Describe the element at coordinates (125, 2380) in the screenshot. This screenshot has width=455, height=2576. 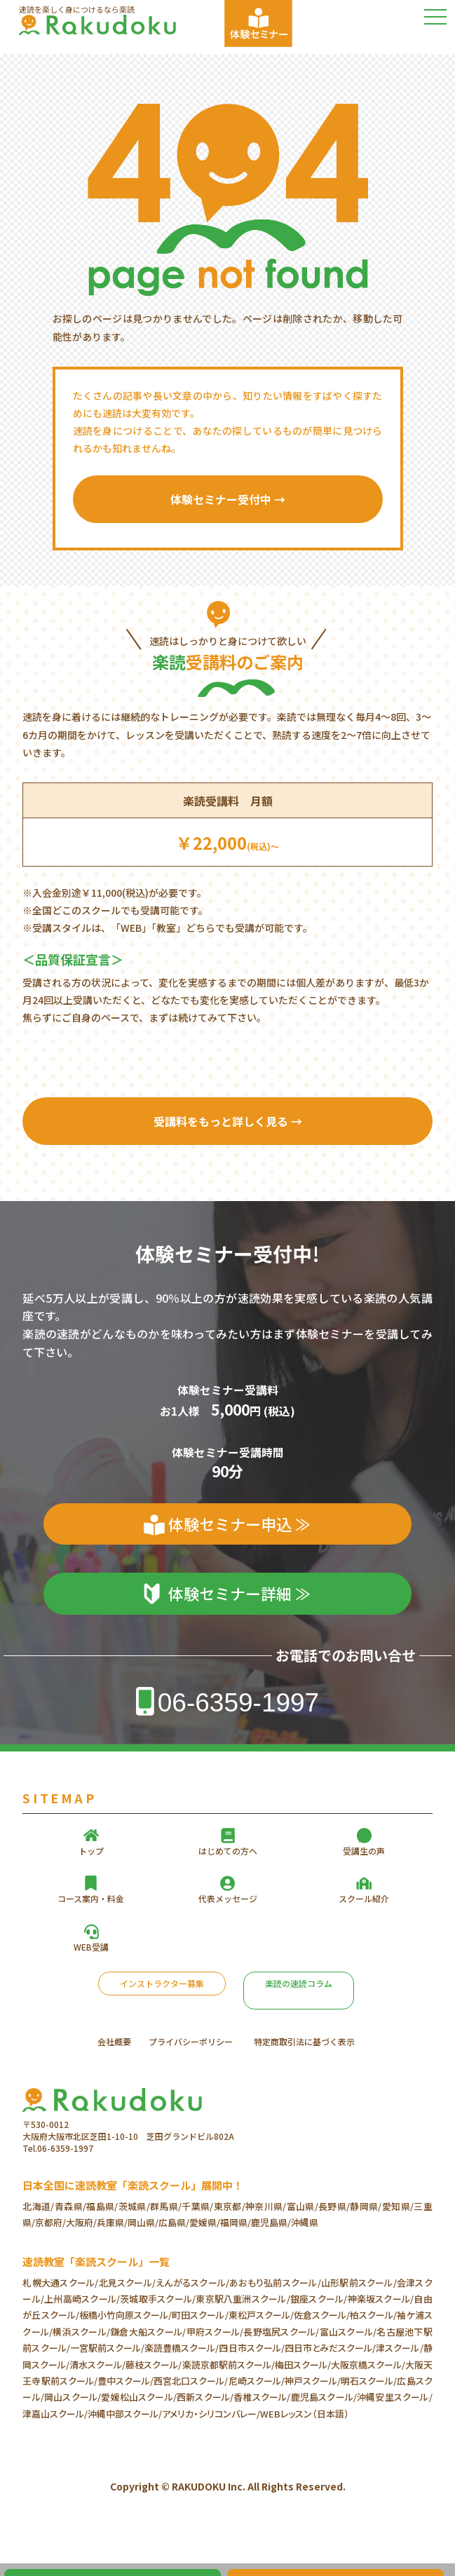
I see `豊中スクール/` at that location.